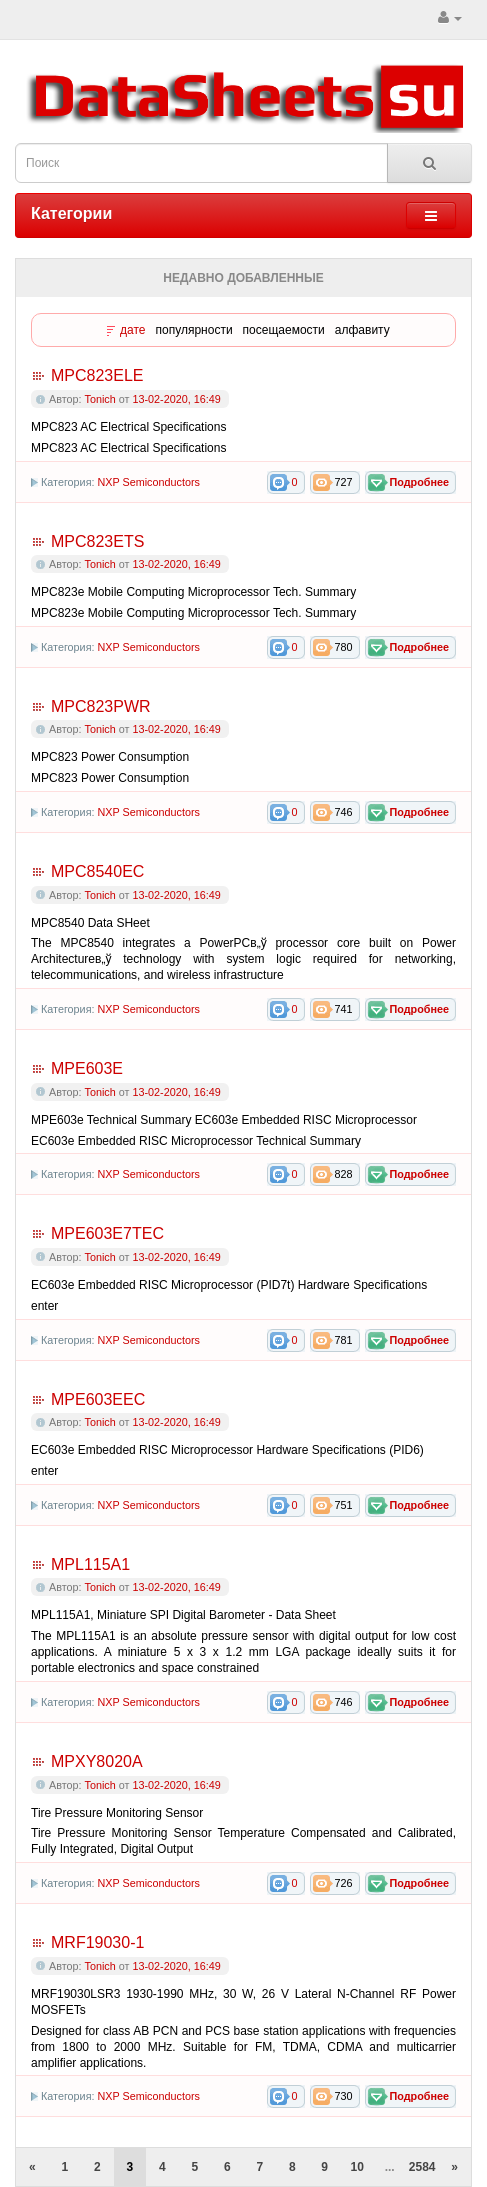 The image size is (487, 2187). I want to click on посещаемости, so click(284, 330).